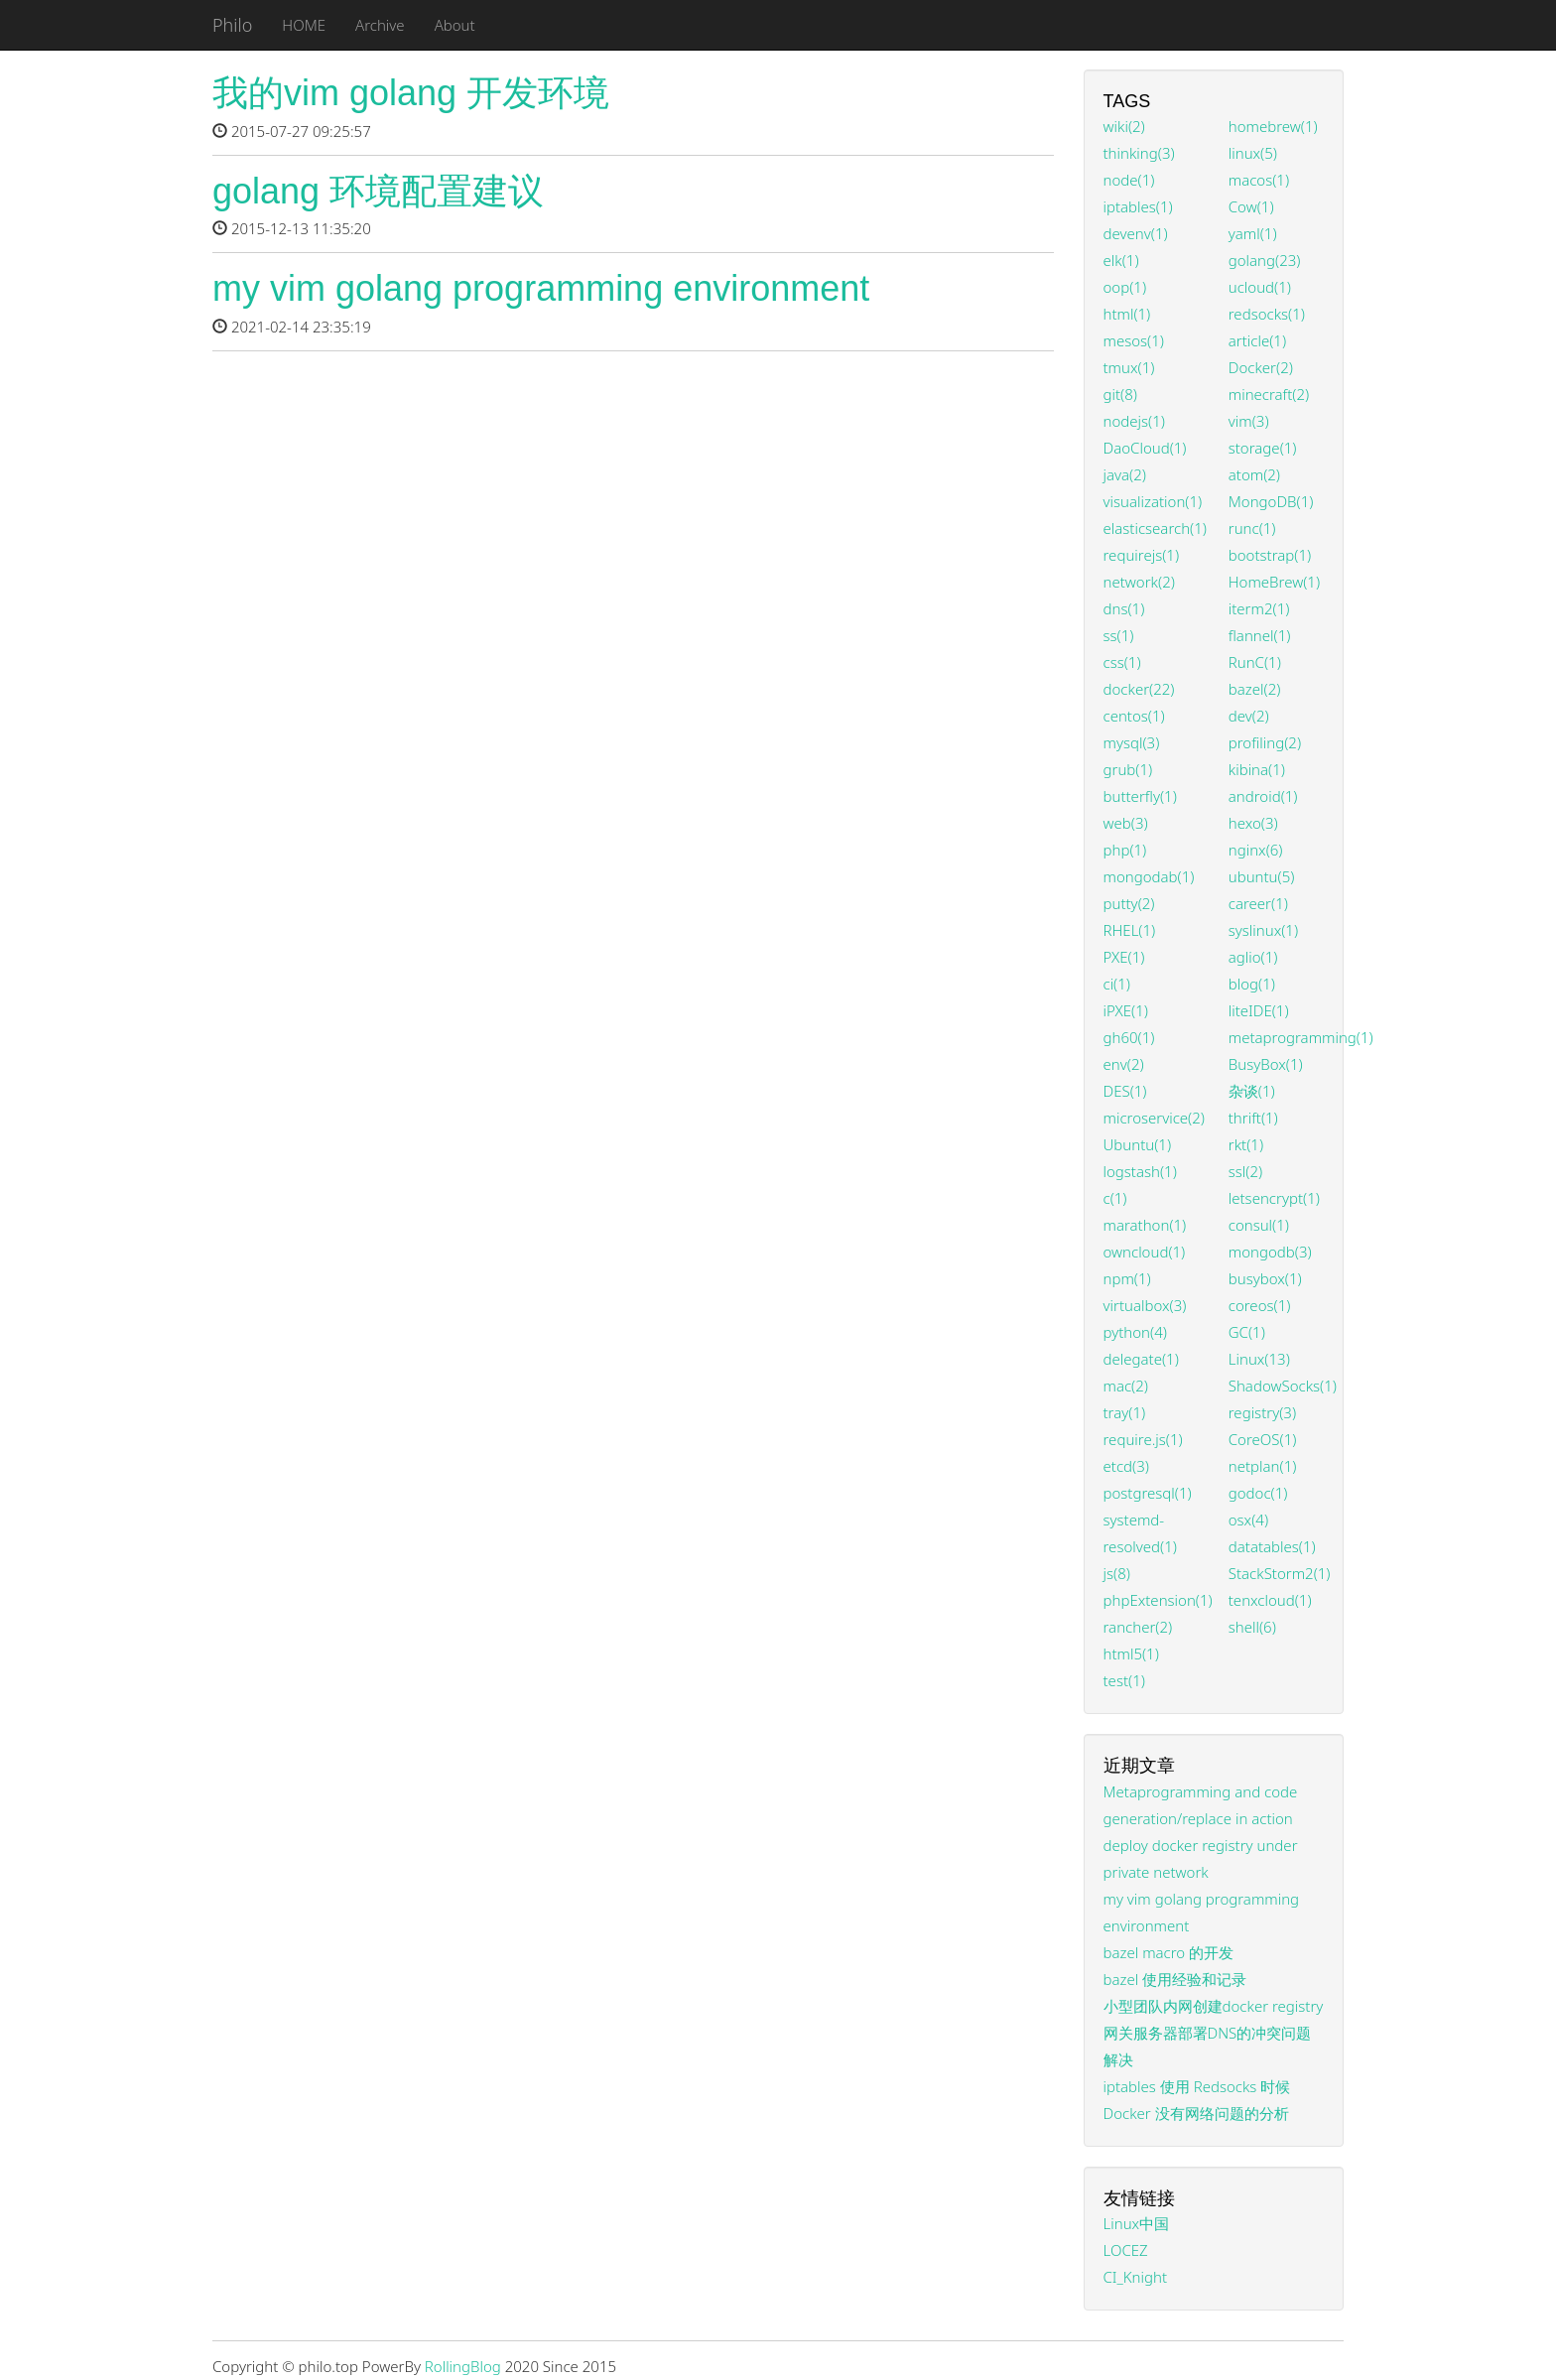 The width and height of the screenshot is (1556, 2380). Describe the element at coordinates (1125, 849) in the screenshot. I see `php(1)` at that location.